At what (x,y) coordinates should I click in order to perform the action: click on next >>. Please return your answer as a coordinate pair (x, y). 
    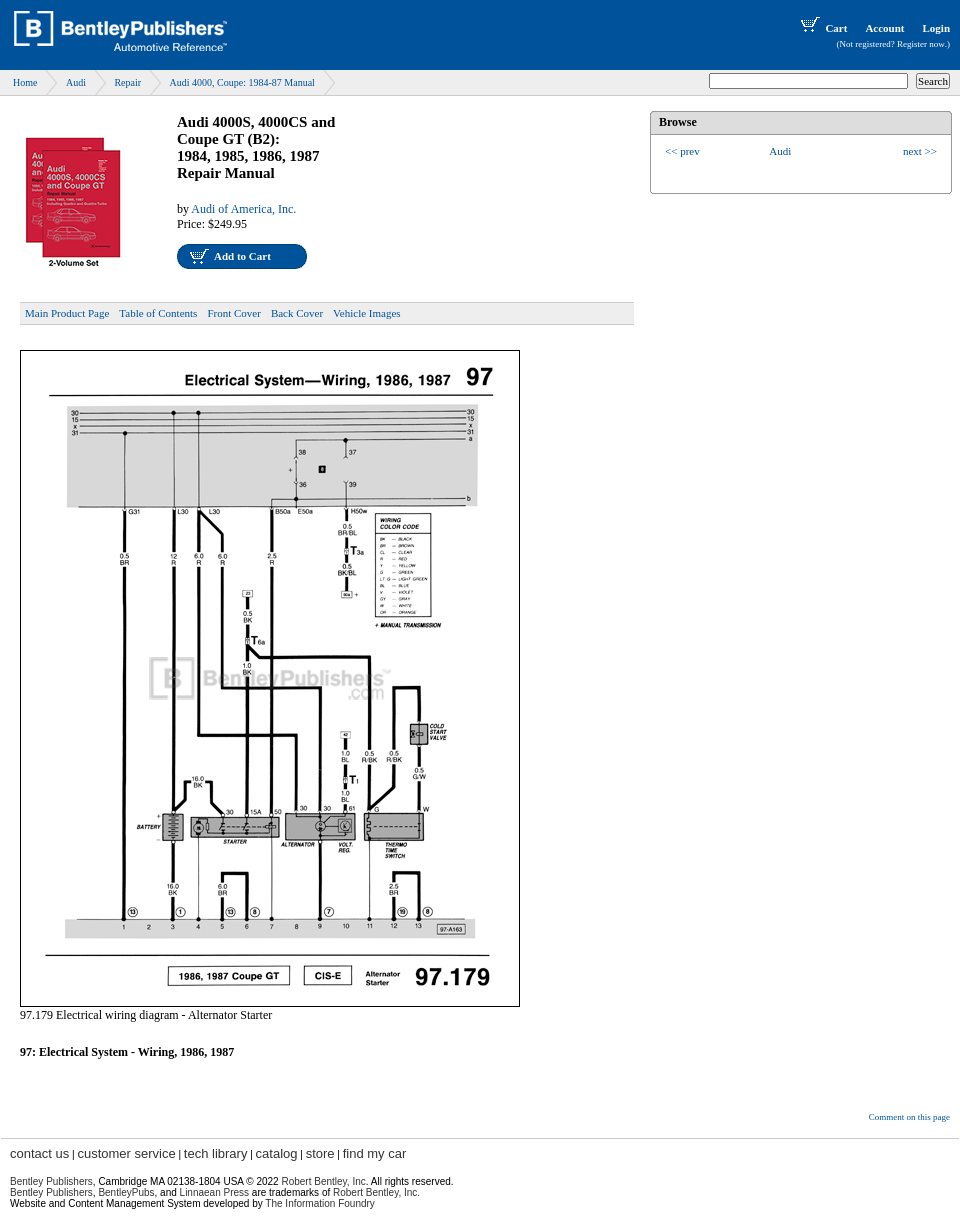
    Looking at the image, I should click on (920, 151).